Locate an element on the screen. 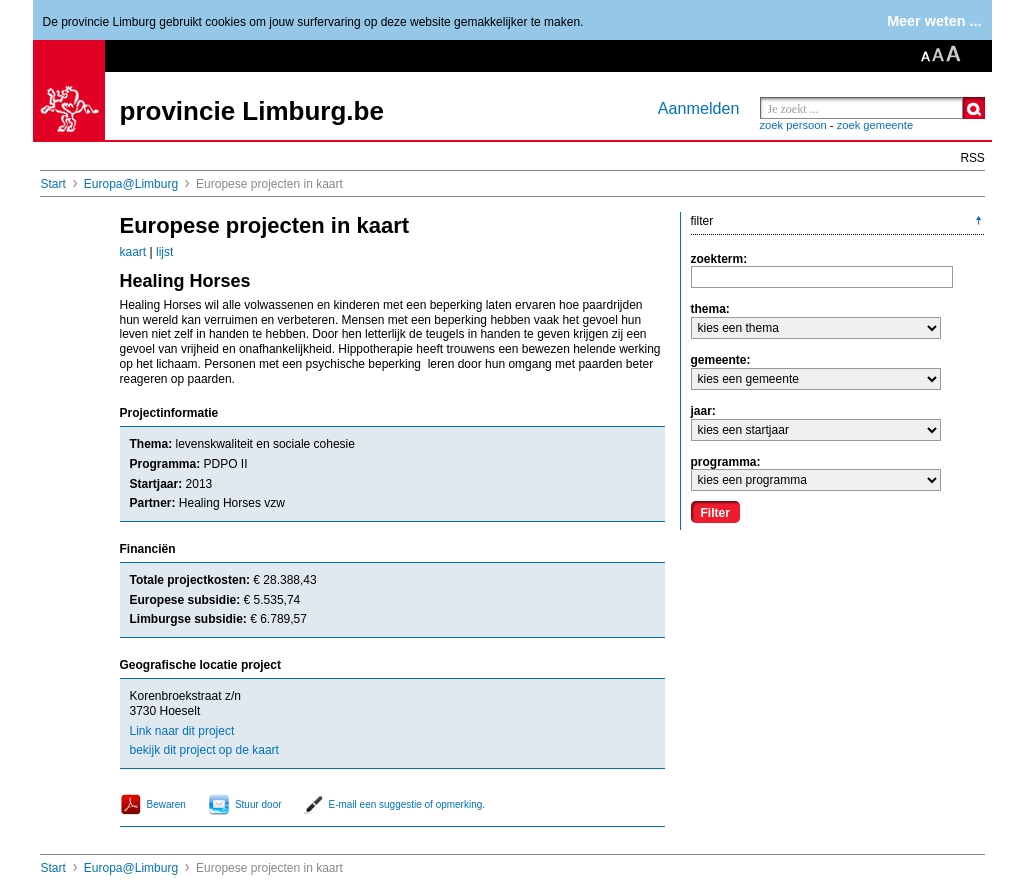  zoek persoon is located at coordinates (793, 125).